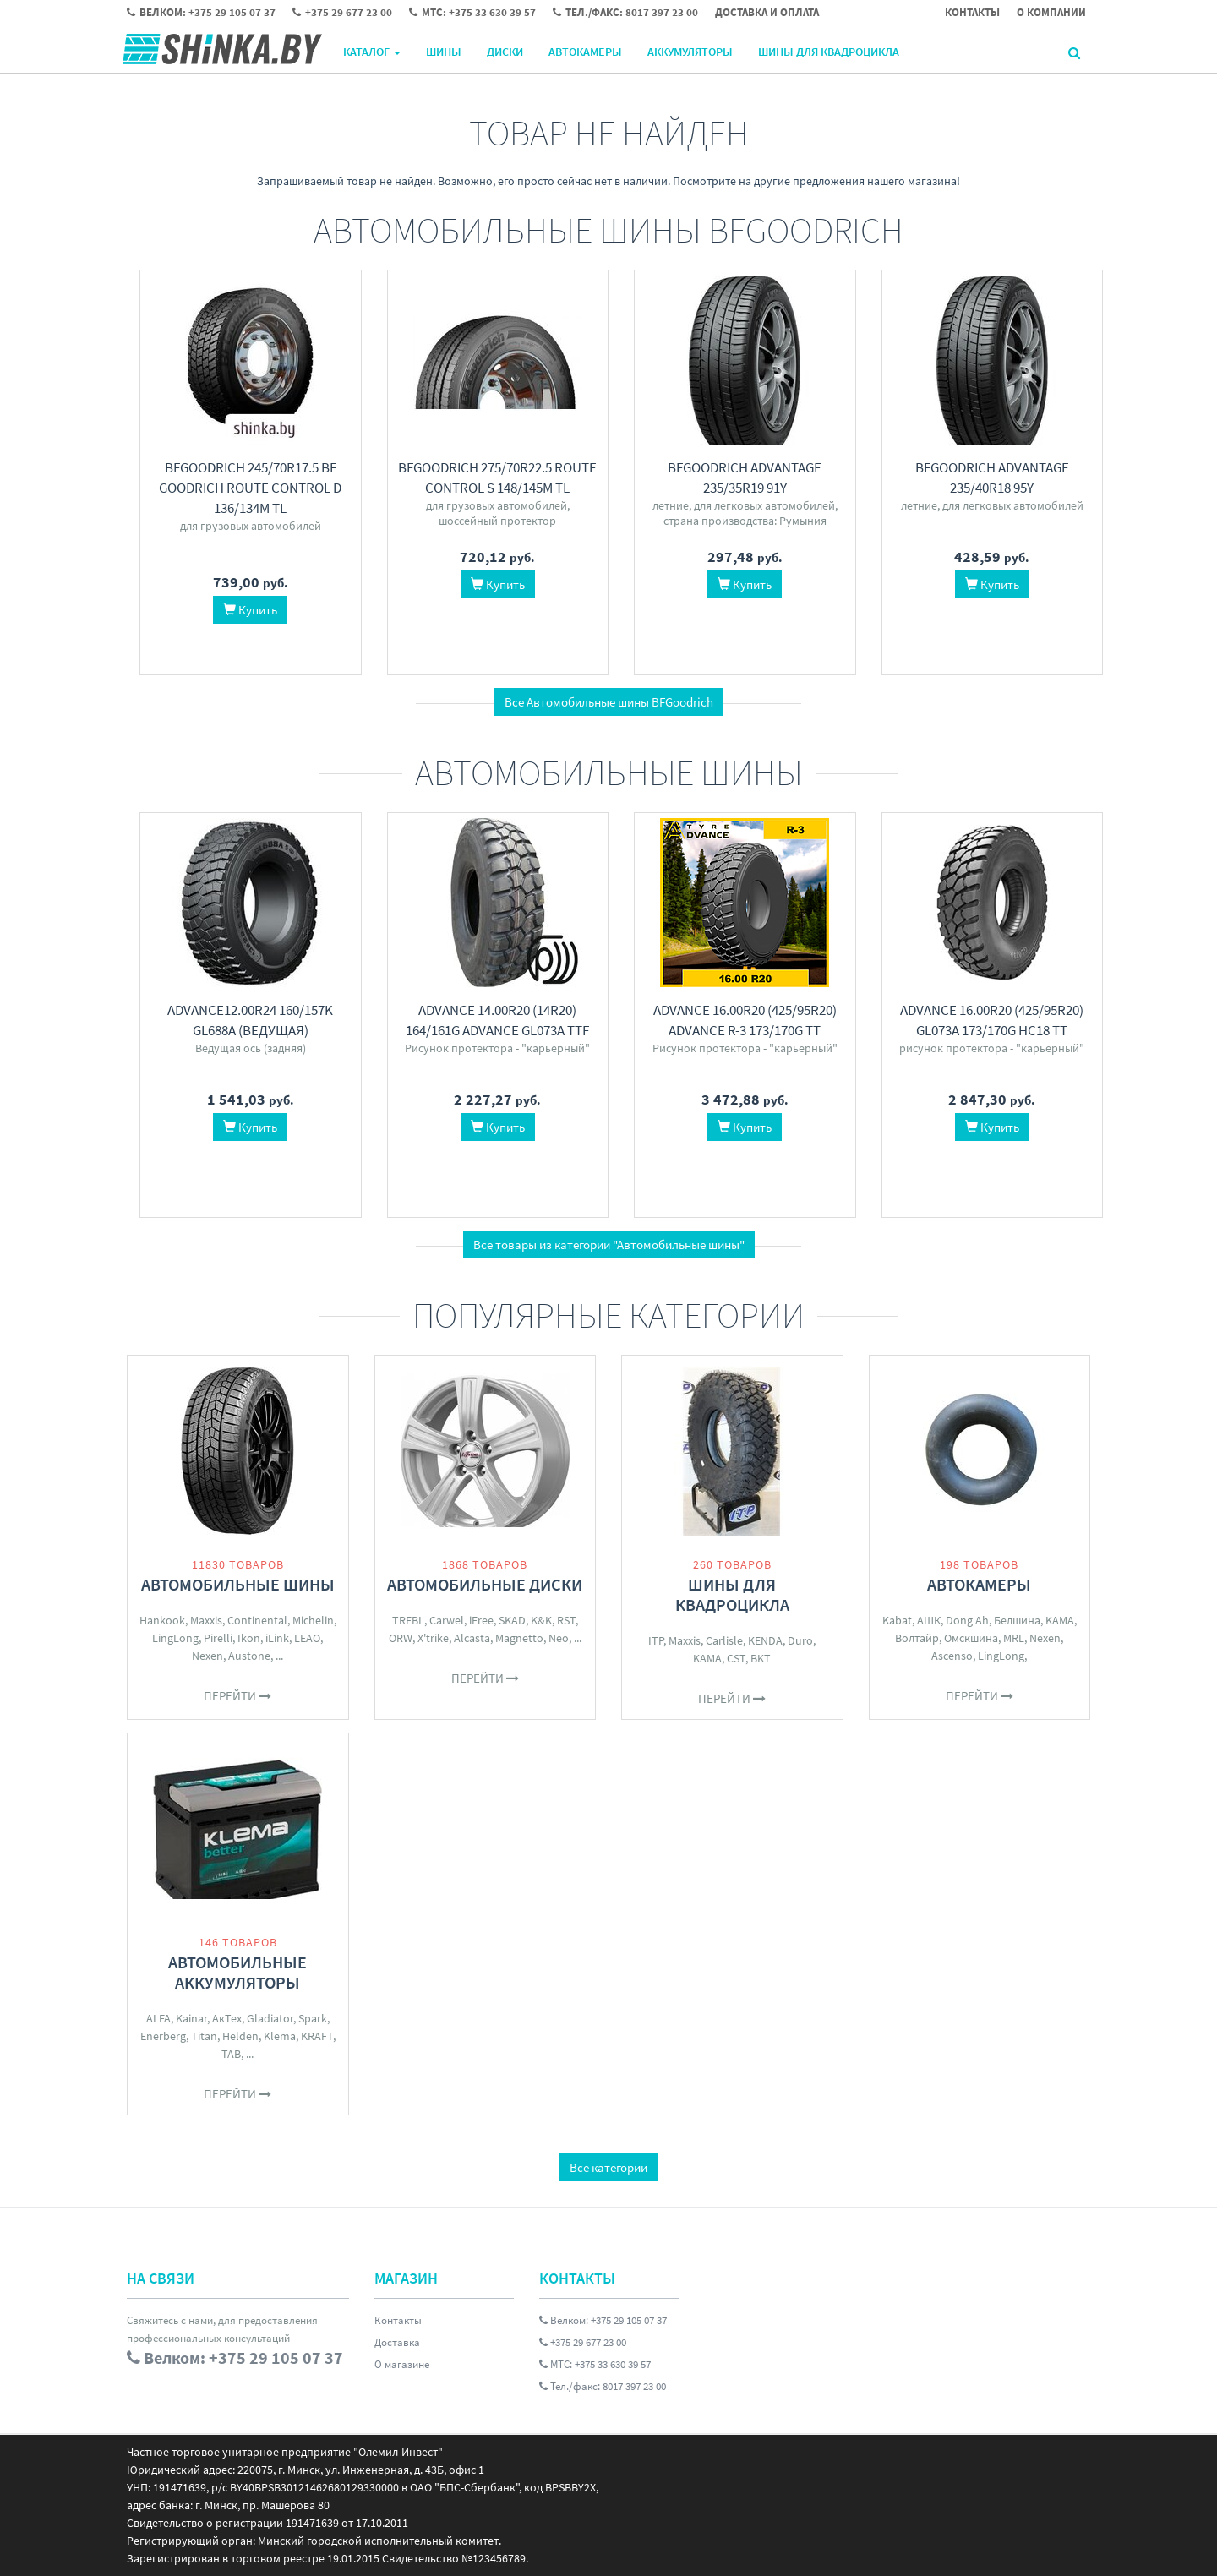 Image resolution: width=1217 pixels, height=2576 pixels. Describe the element at coordinates (608, 2167) in the screenshot. I see `Все категории` at that location.